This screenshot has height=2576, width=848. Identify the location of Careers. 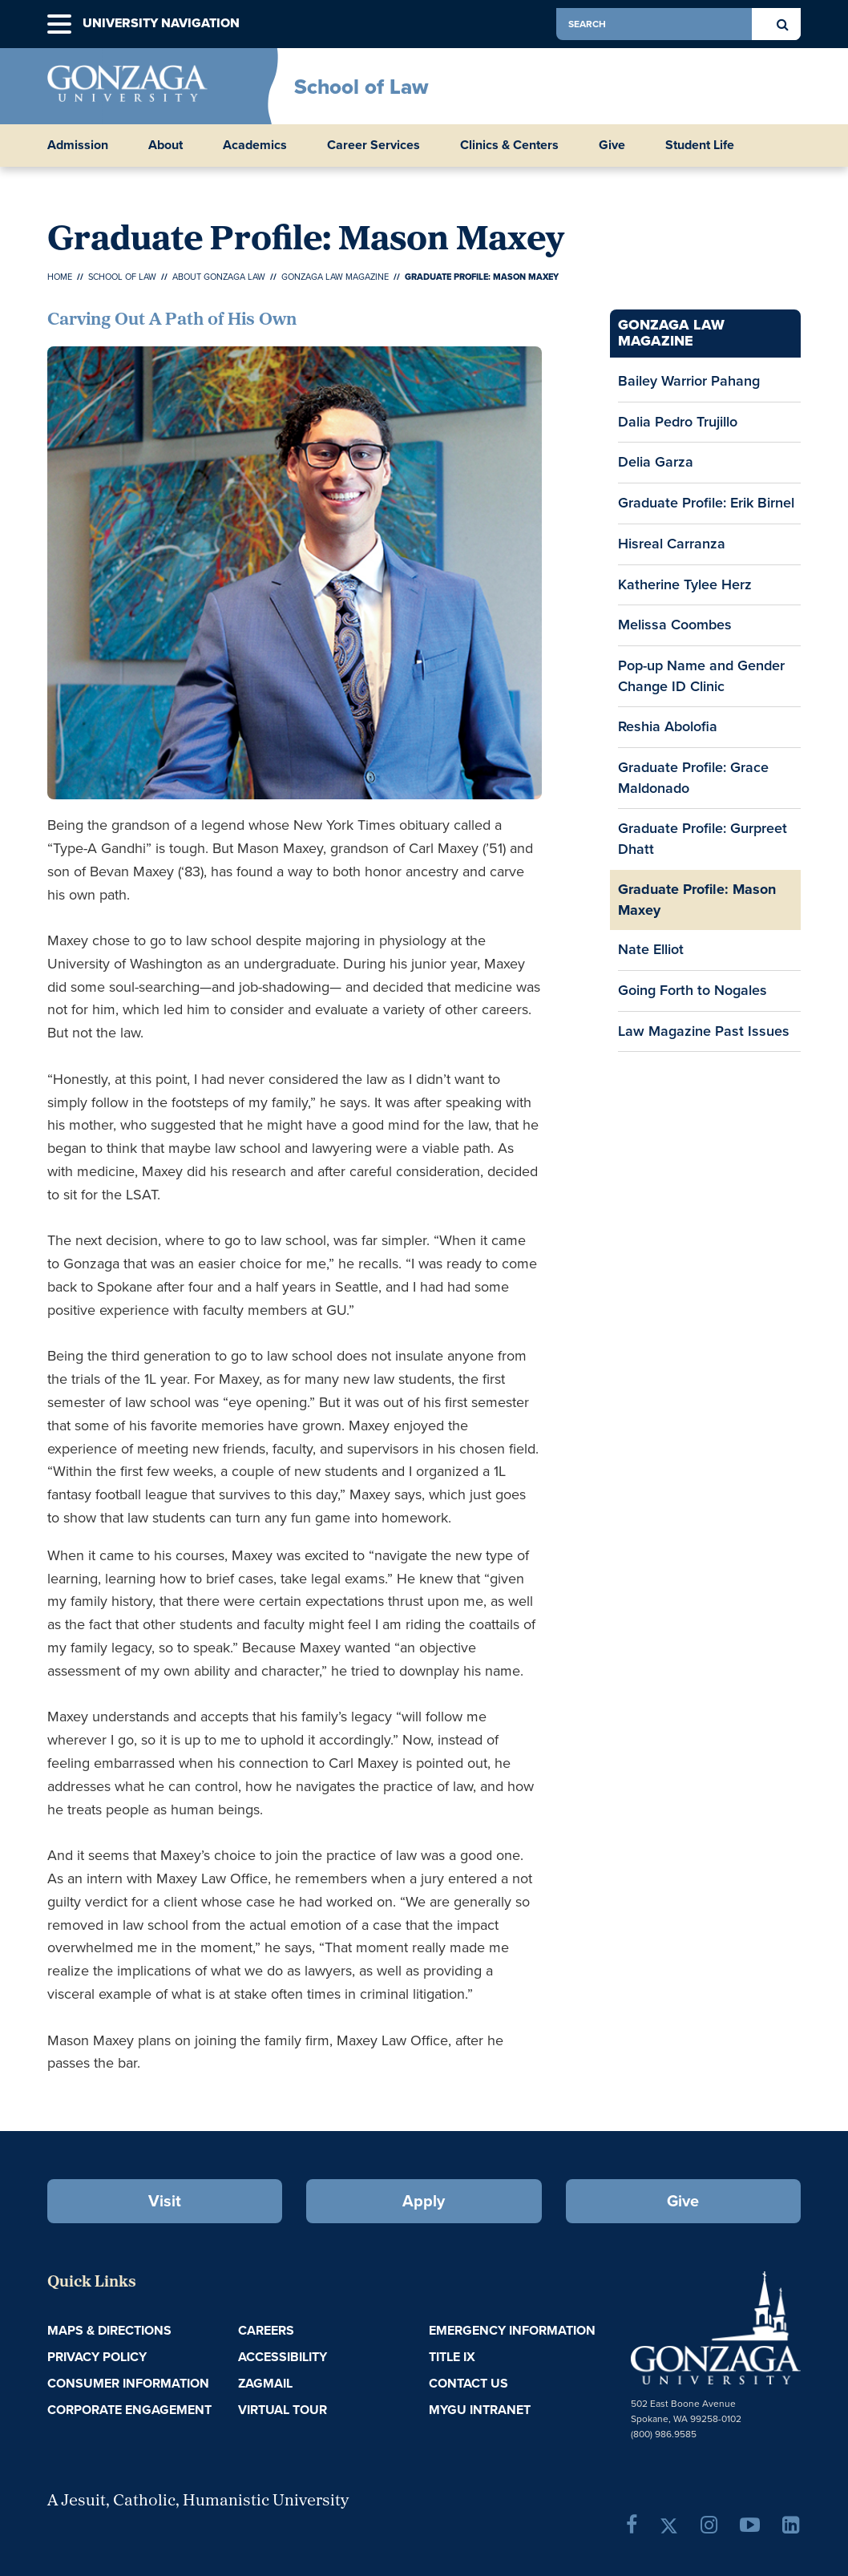
(266, 2330).